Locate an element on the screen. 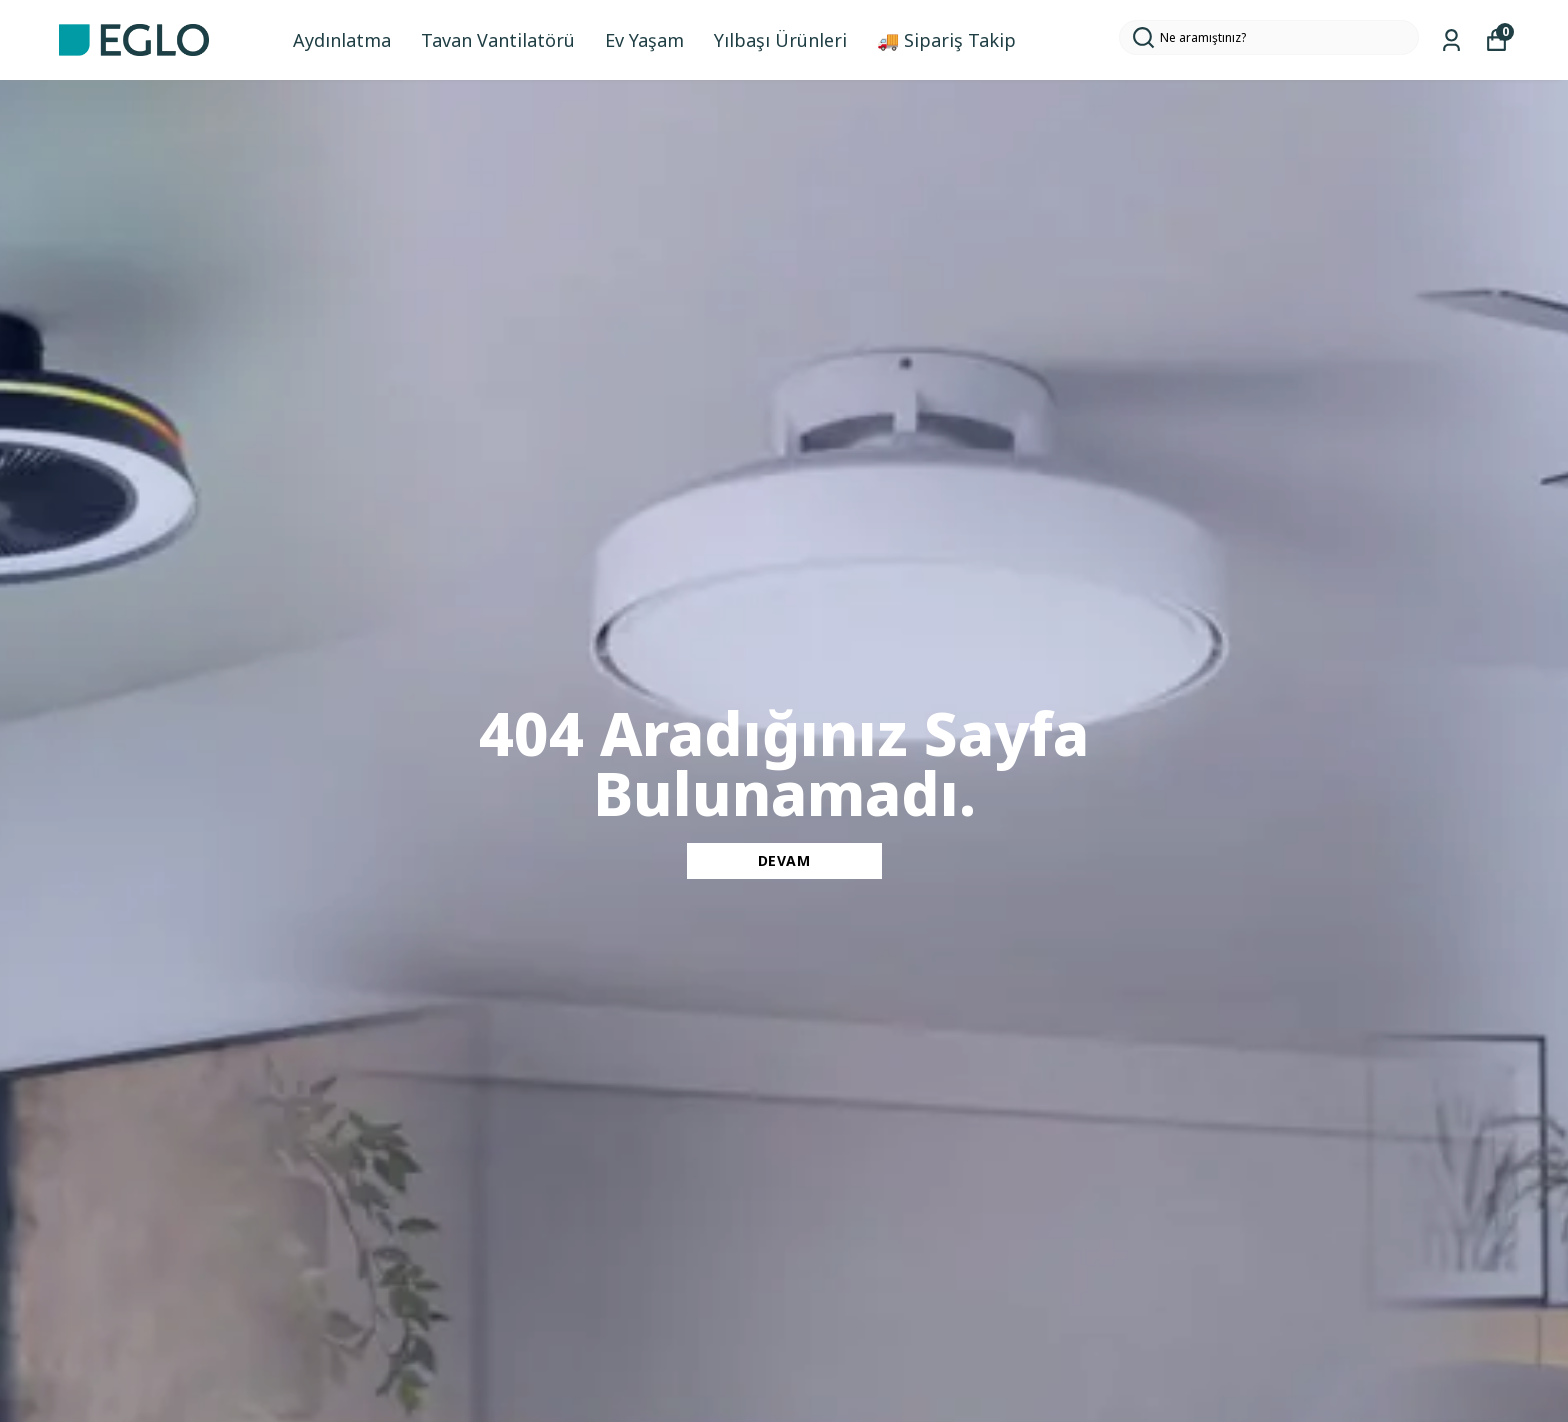  Yılbaşı Ürünleri is located at coordinates (780, 40).